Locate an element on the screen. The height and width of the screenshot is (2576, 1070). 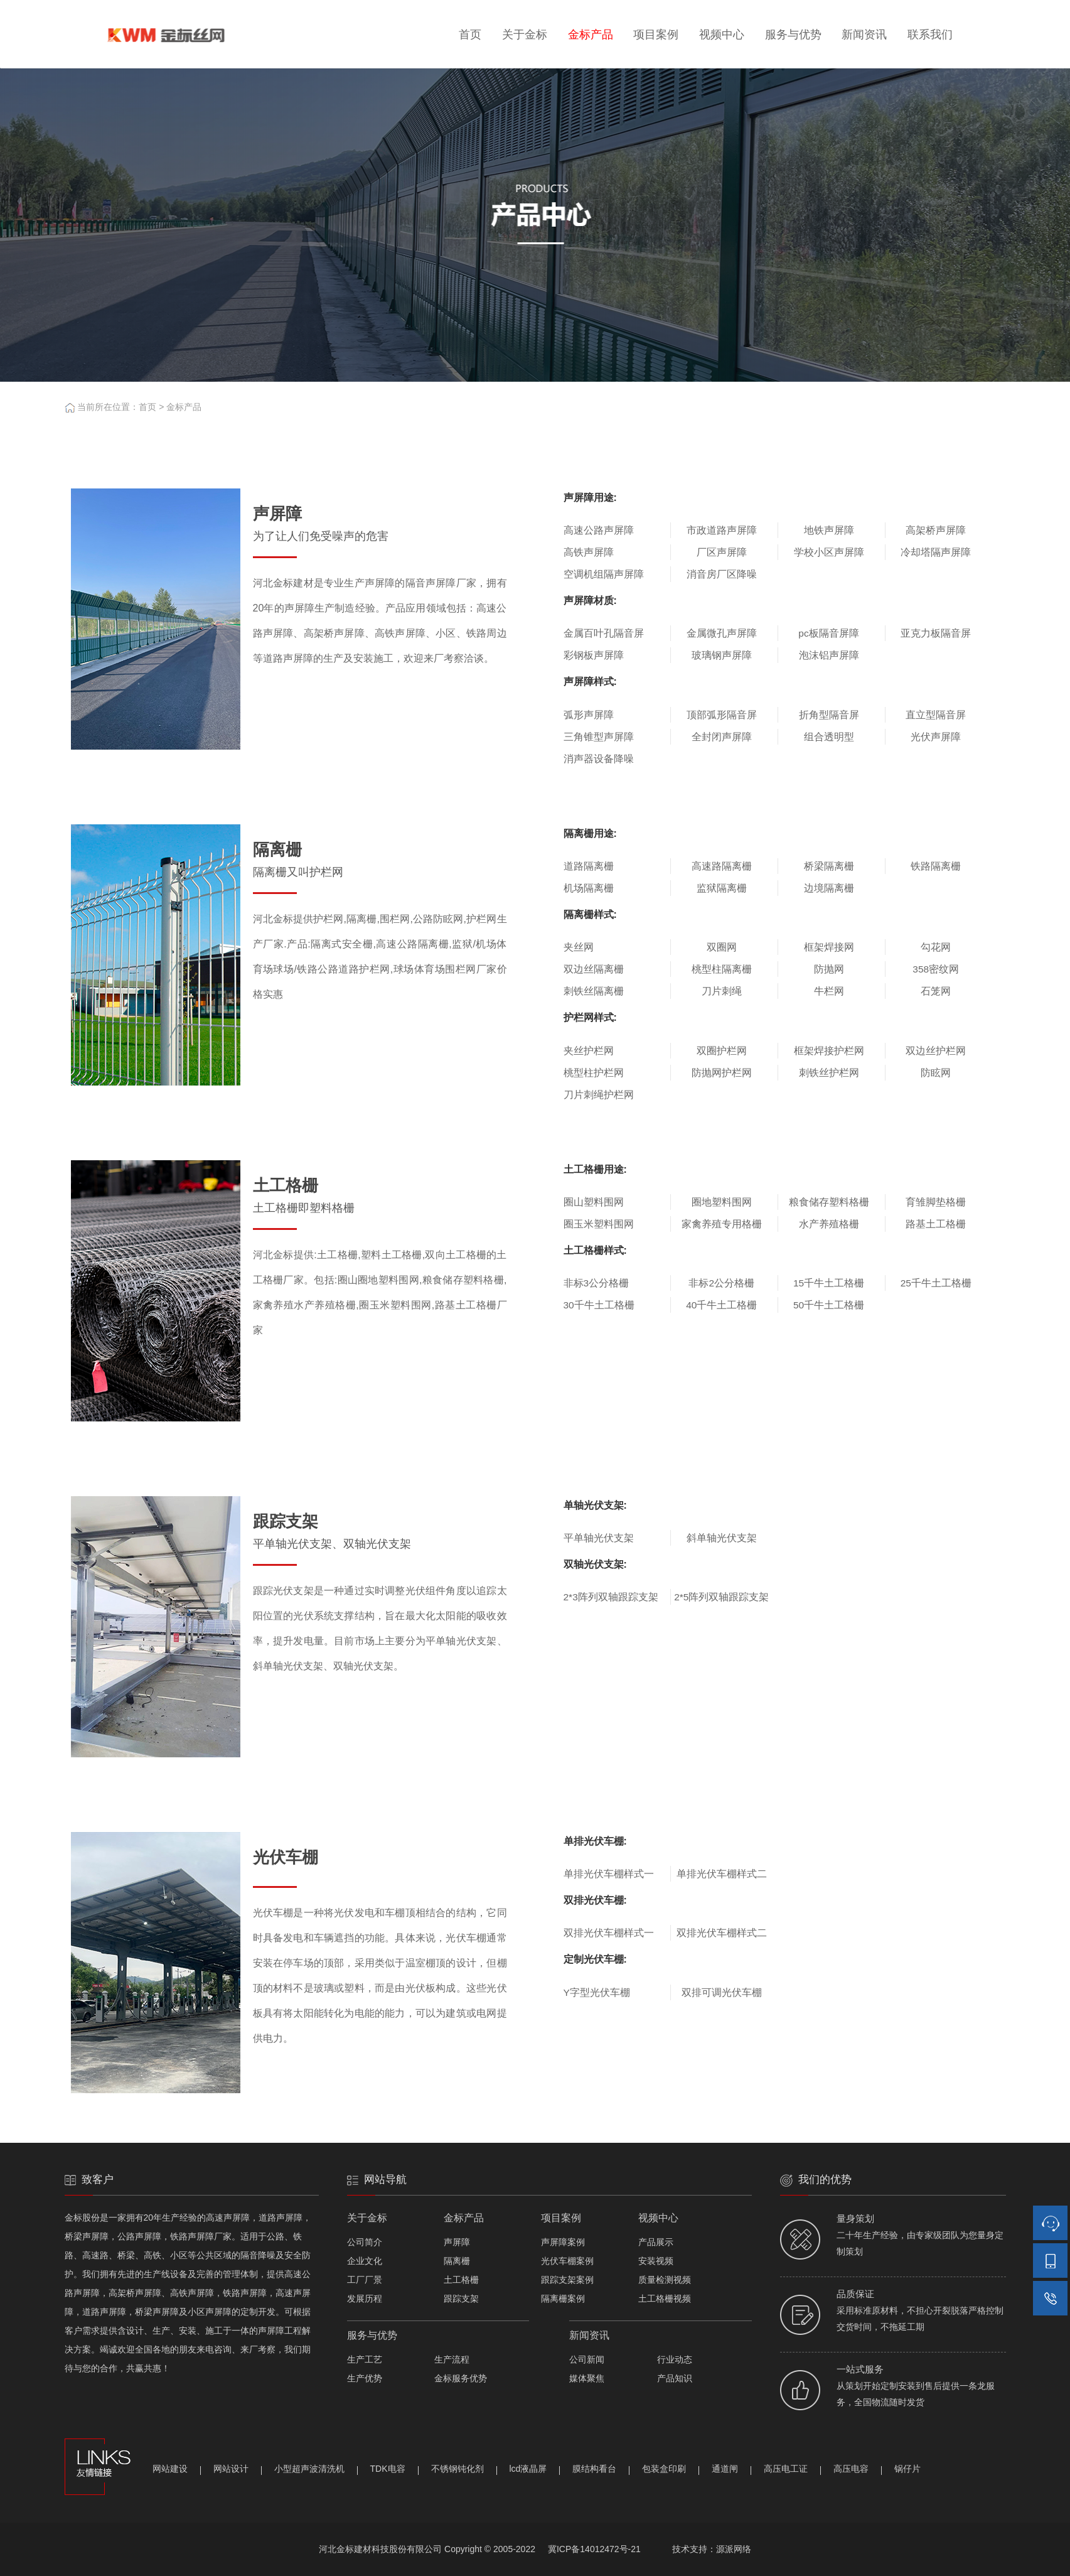
圈山塑料围网 is located at coordinates (594, 1202).